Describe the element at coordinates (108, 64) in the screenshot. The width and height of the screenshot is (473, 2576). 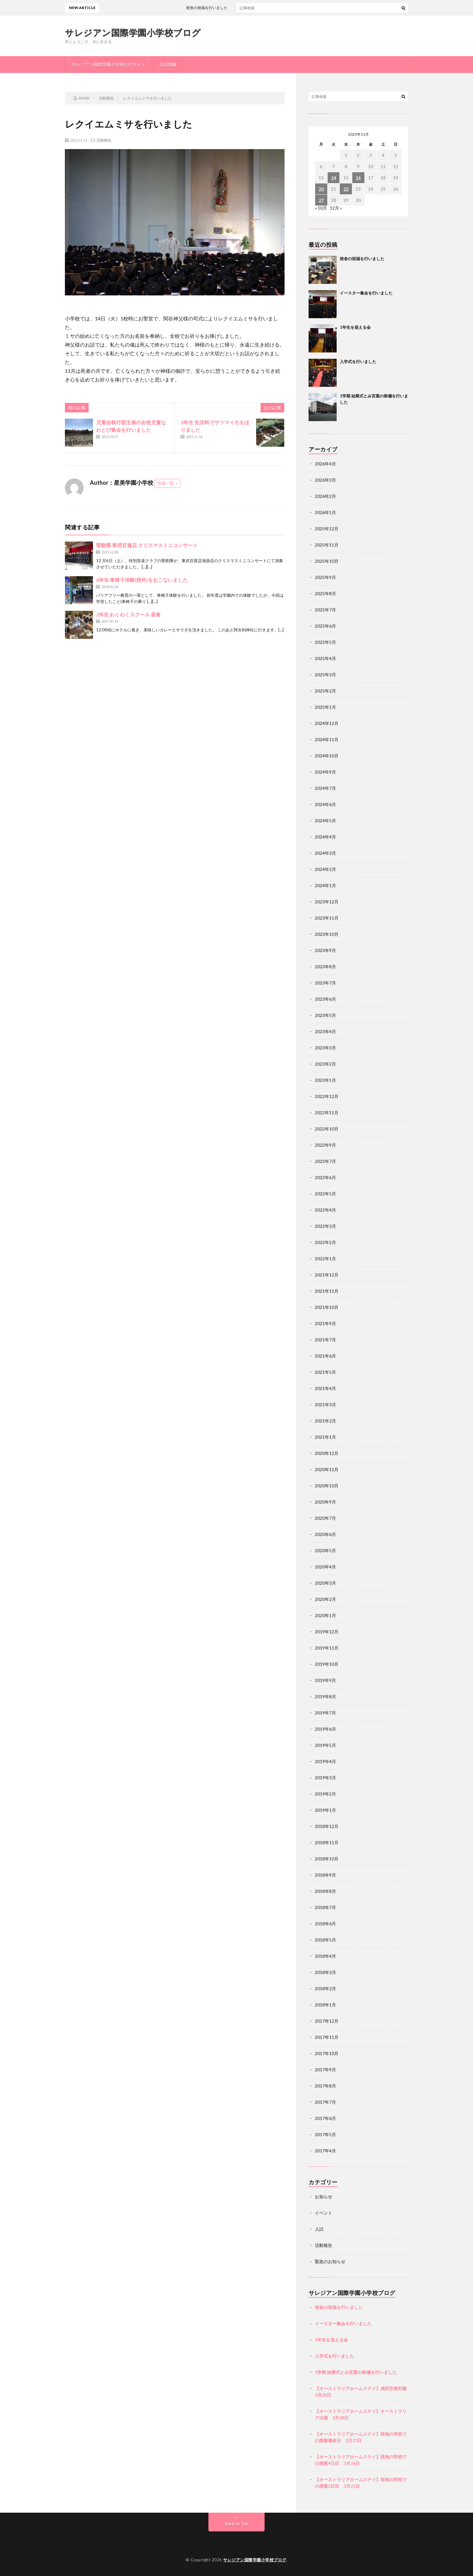
I see `サレジアン国際学園小学校公式サイト` at that location.